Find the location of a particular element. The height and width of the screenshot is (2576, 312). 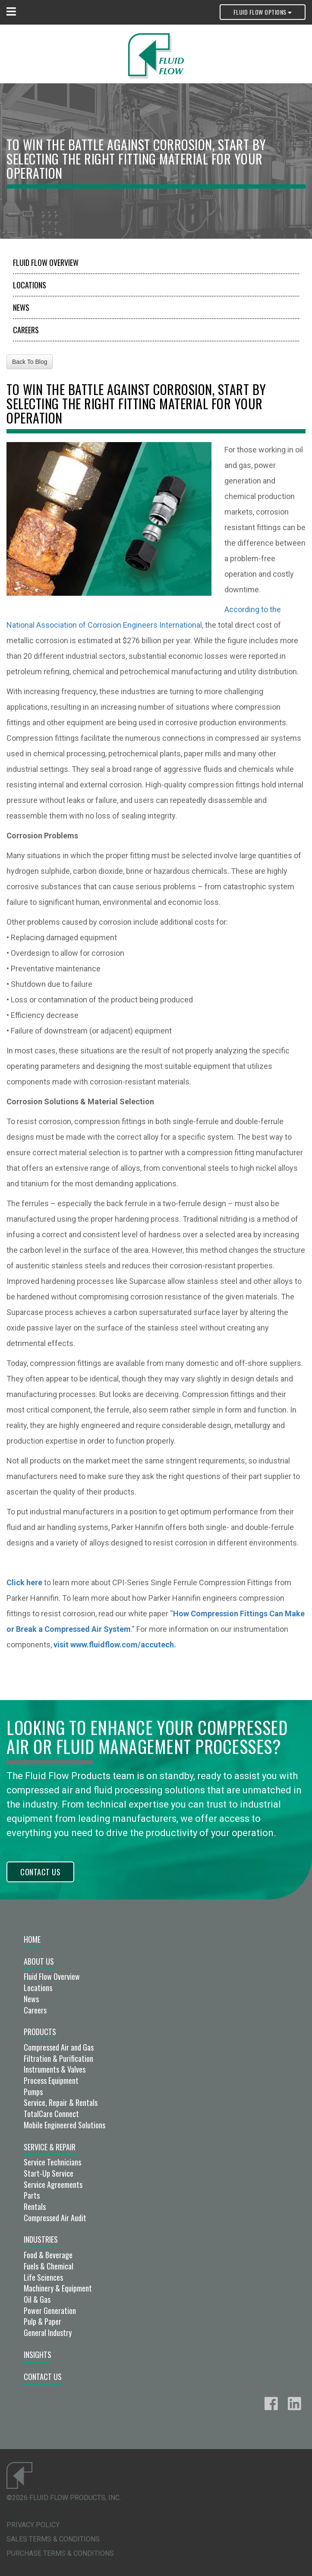

Home is located at coordinates (32, 1939).